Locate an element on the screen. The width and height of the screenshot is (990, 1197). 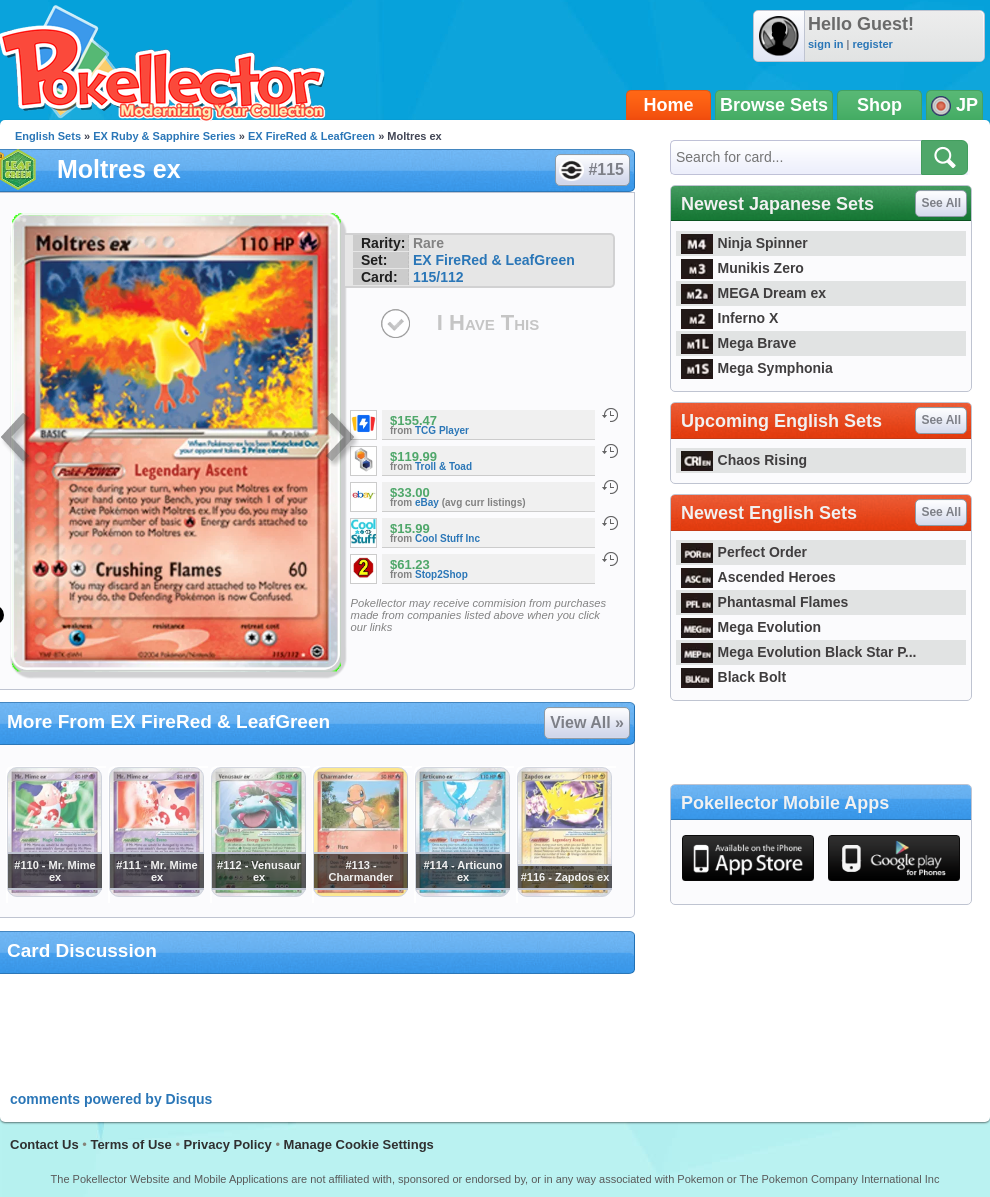
eBay is located at coordinates (427, 502).